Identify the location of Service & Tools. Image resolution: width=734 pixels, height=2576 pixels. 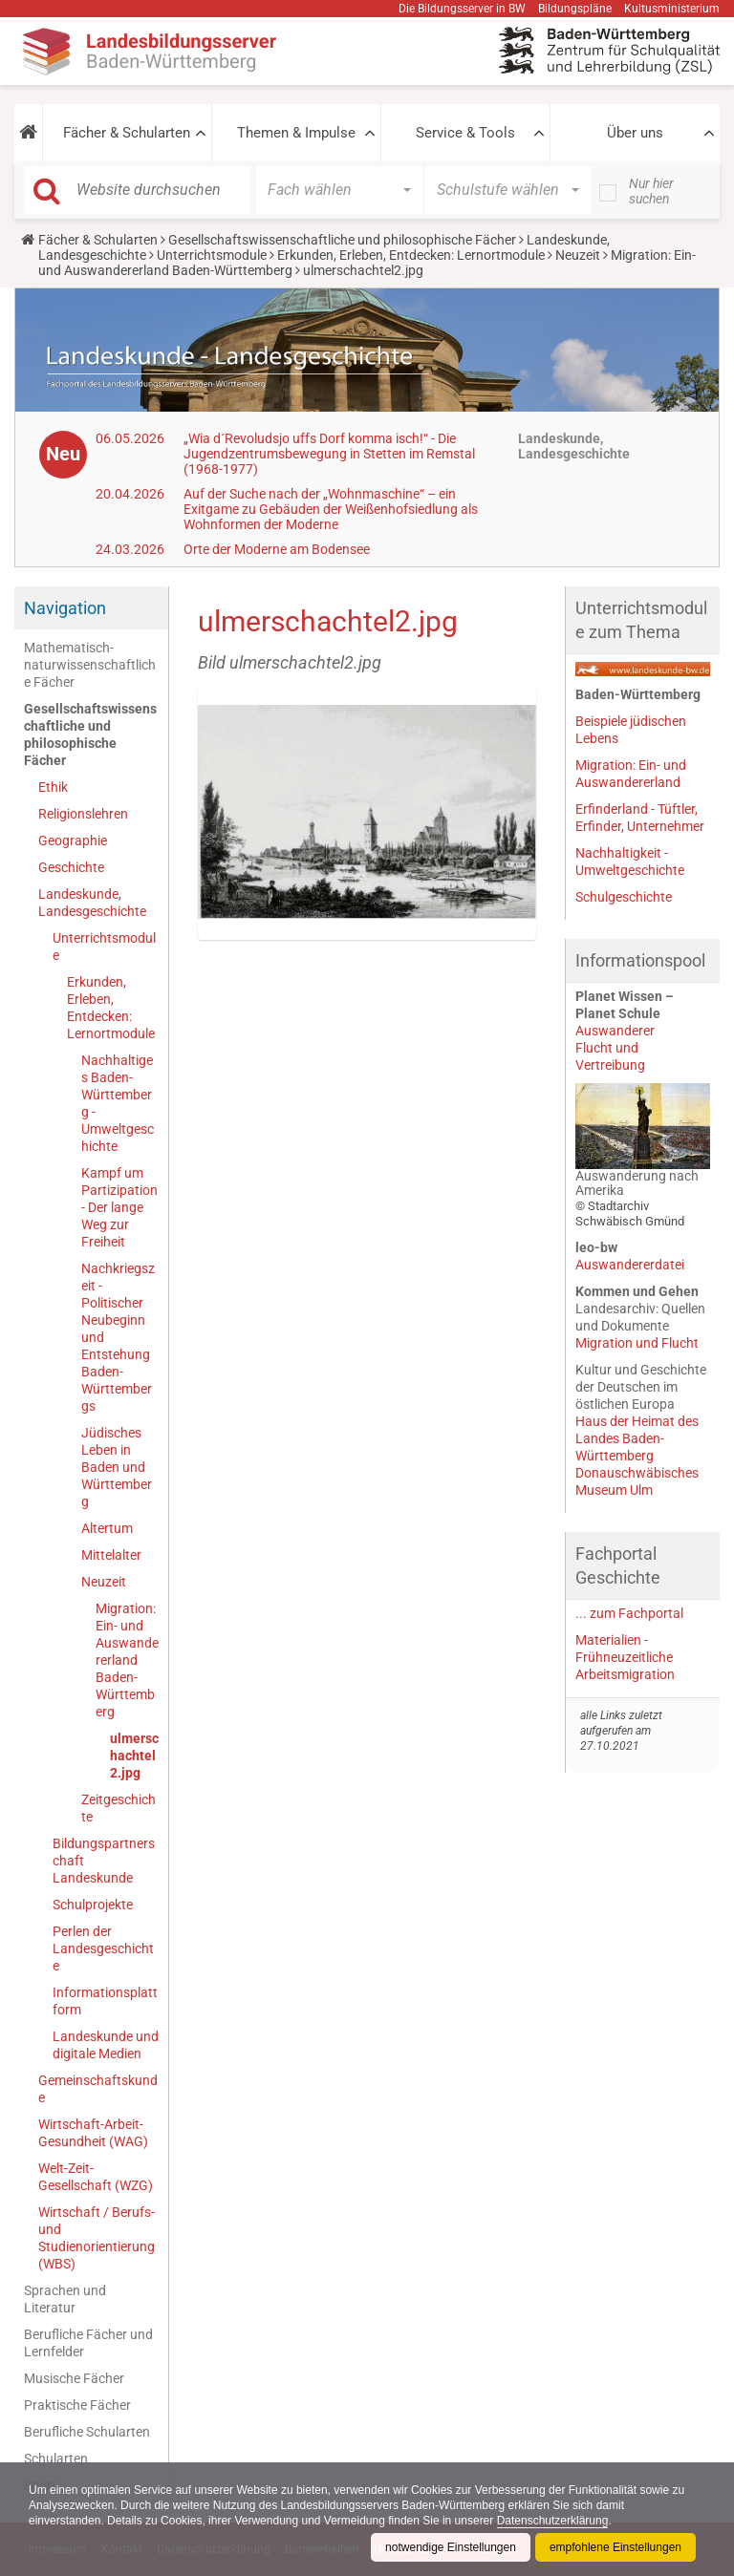
(465, 132).